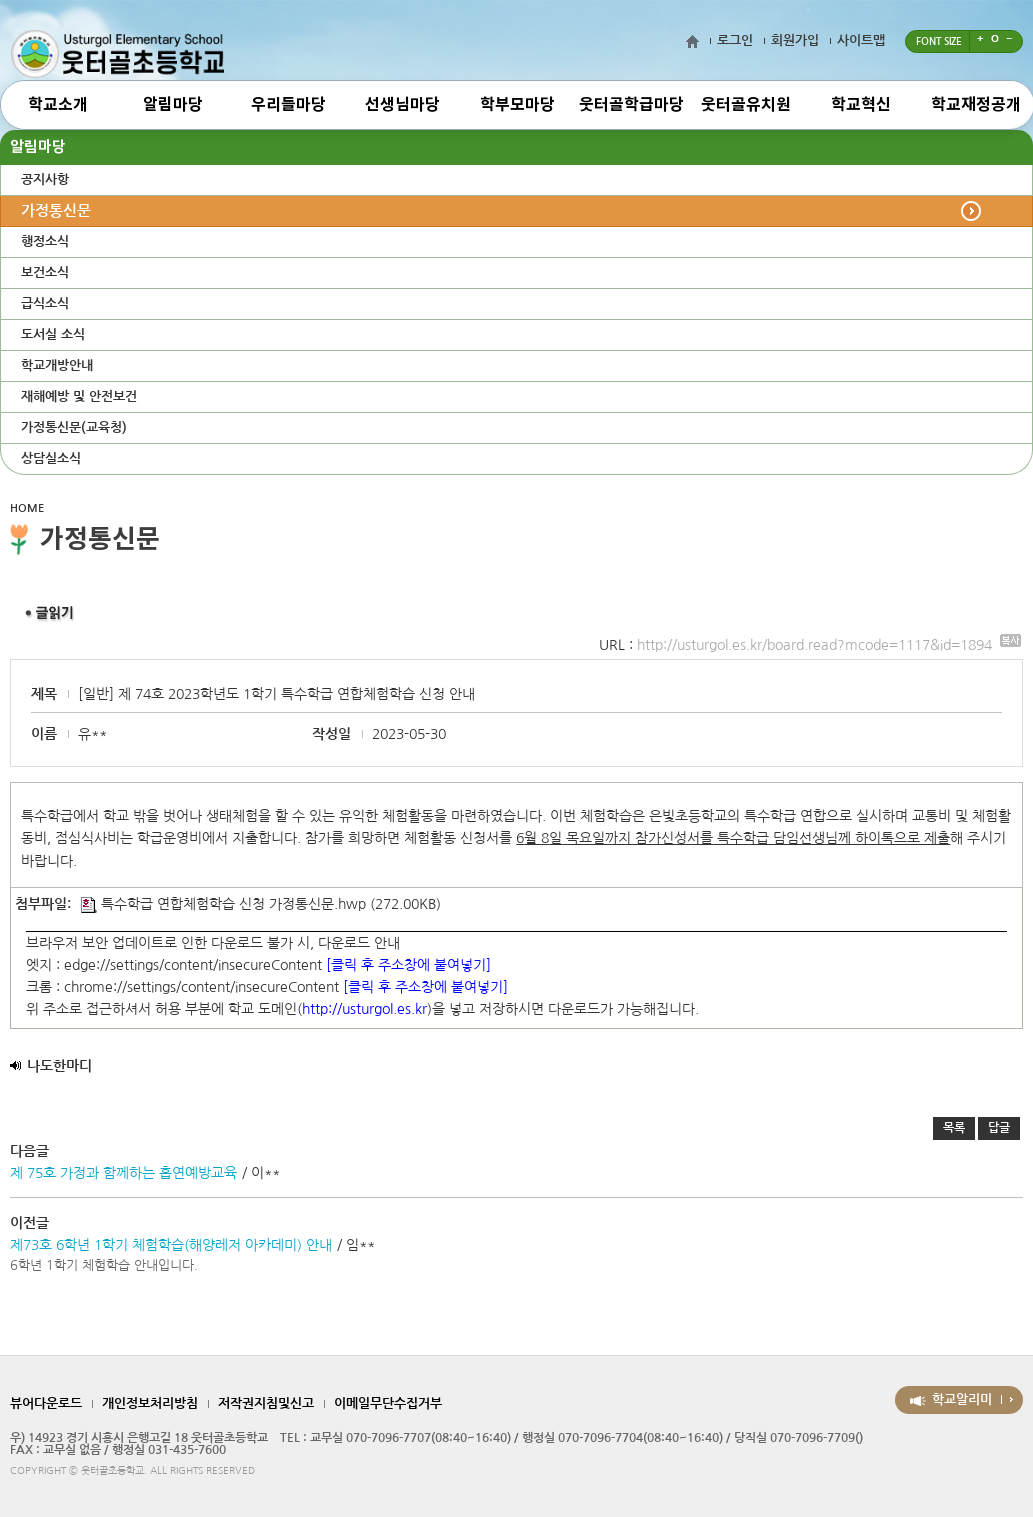  What do you see at coordinates (51, 458) in the screenshot?
I see `상담실소식` at bounding box center [51, 458].